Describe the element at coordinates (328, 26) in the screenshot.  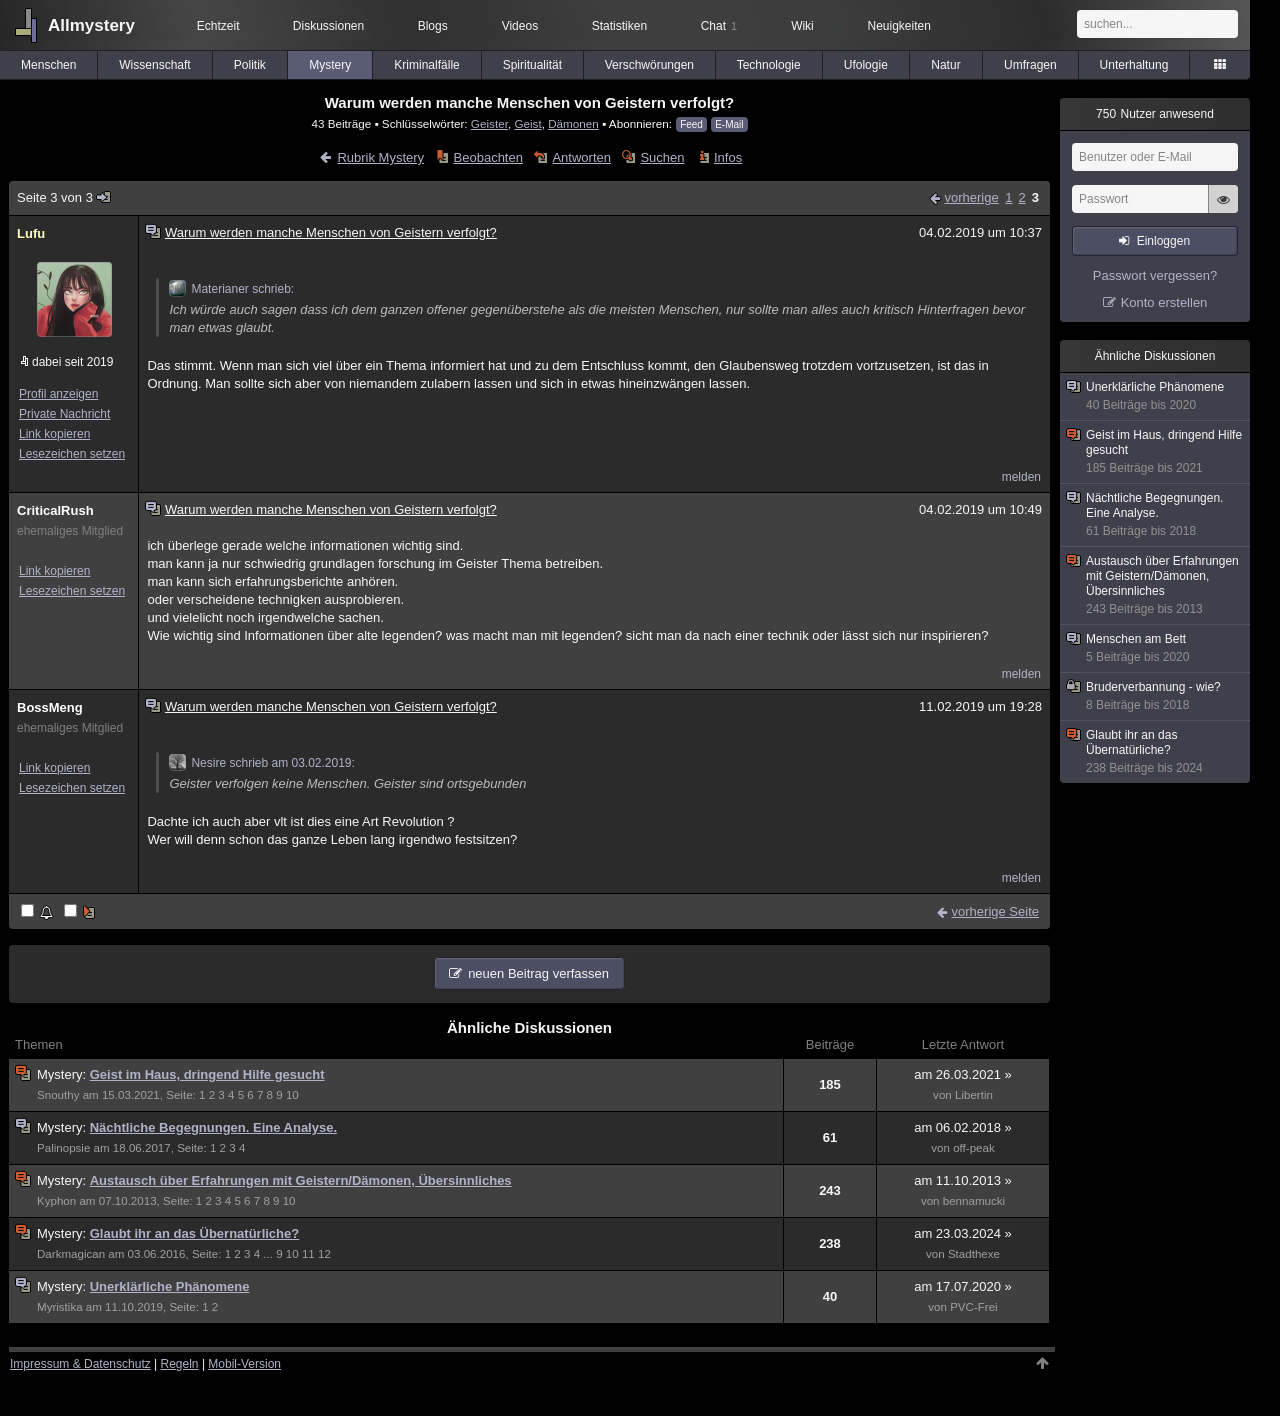
I see `Diskussionen` at that location.